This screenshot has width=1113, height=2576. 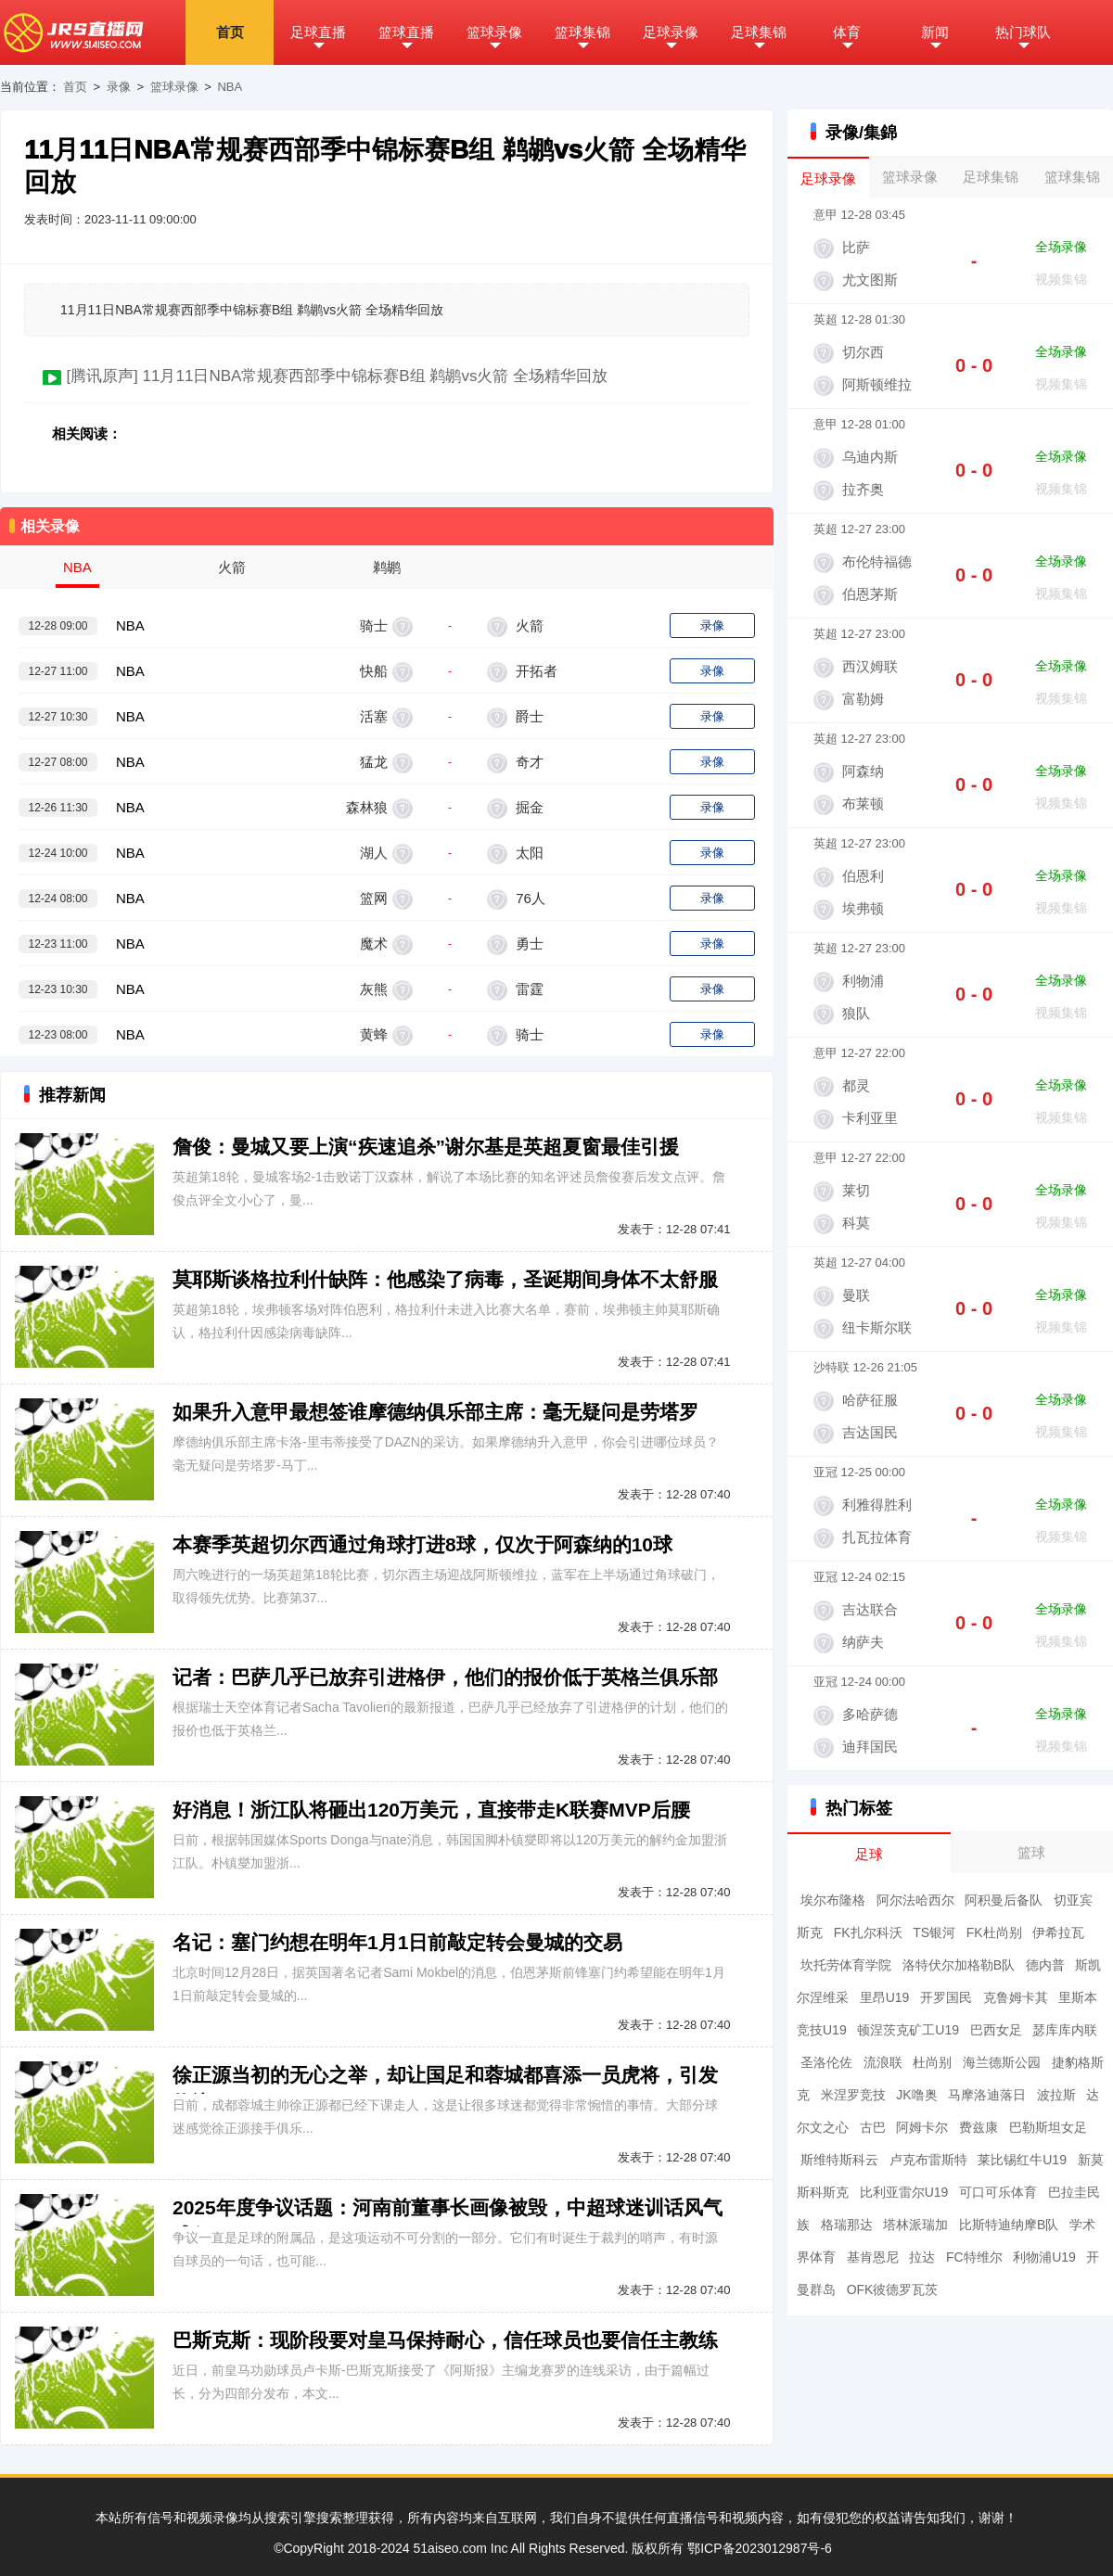 I want to click on NBA, so click(x=229, y=87).